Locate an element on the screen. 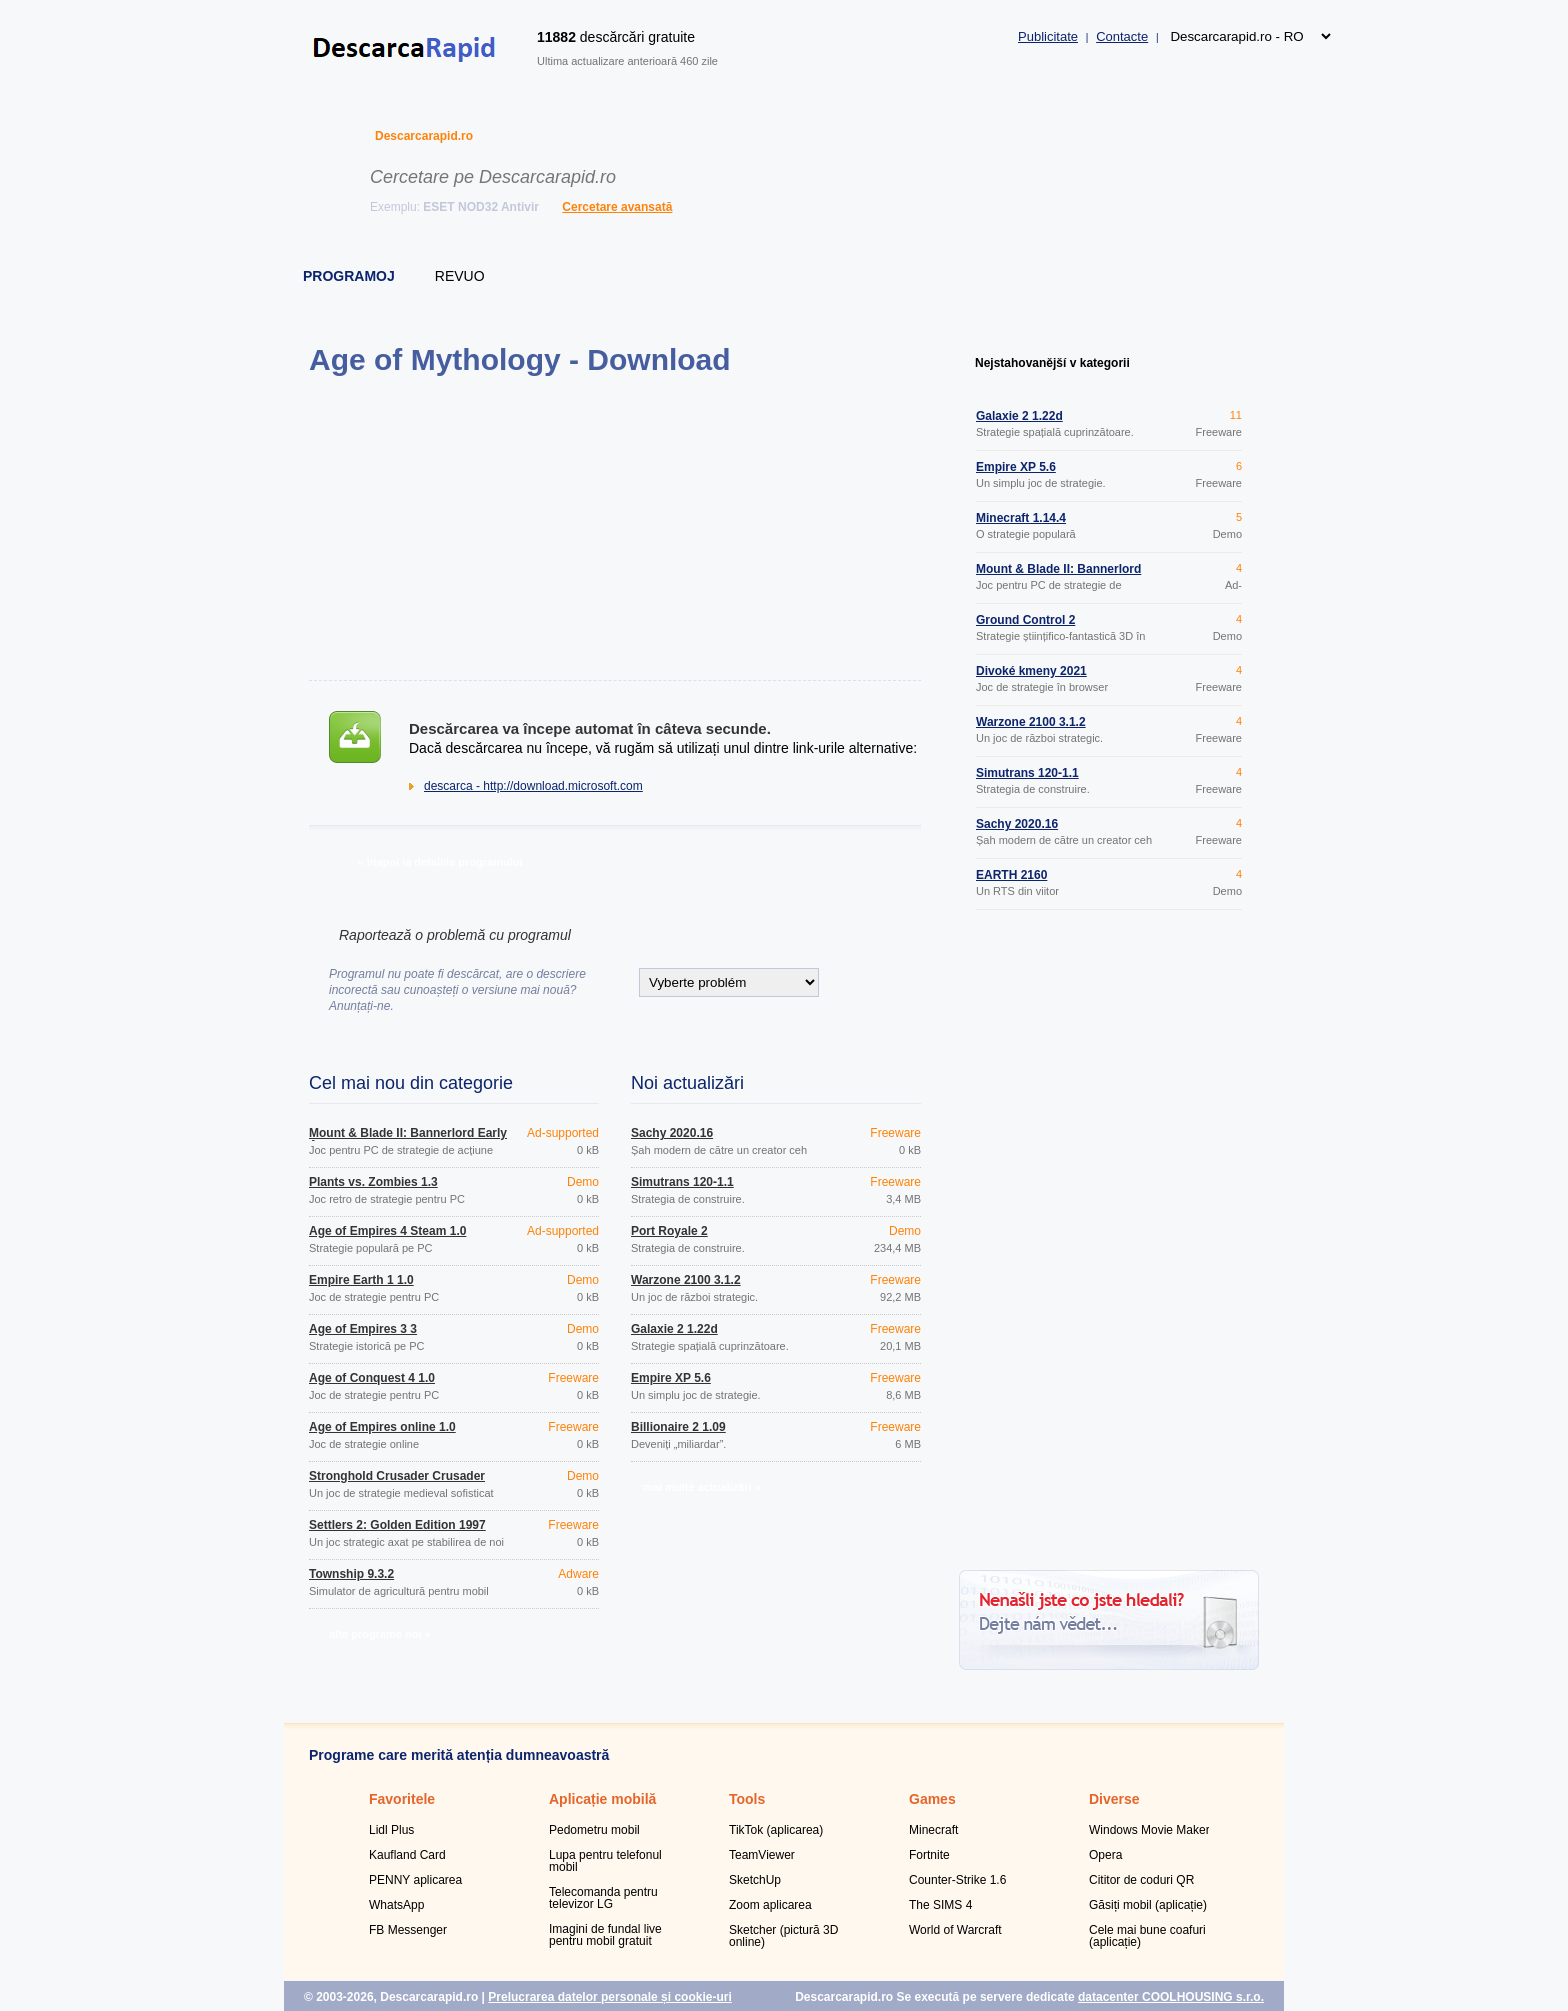 The width and height of the screenshot is (1568, 2011). Favoritele is located at coordinates (402, 1799).